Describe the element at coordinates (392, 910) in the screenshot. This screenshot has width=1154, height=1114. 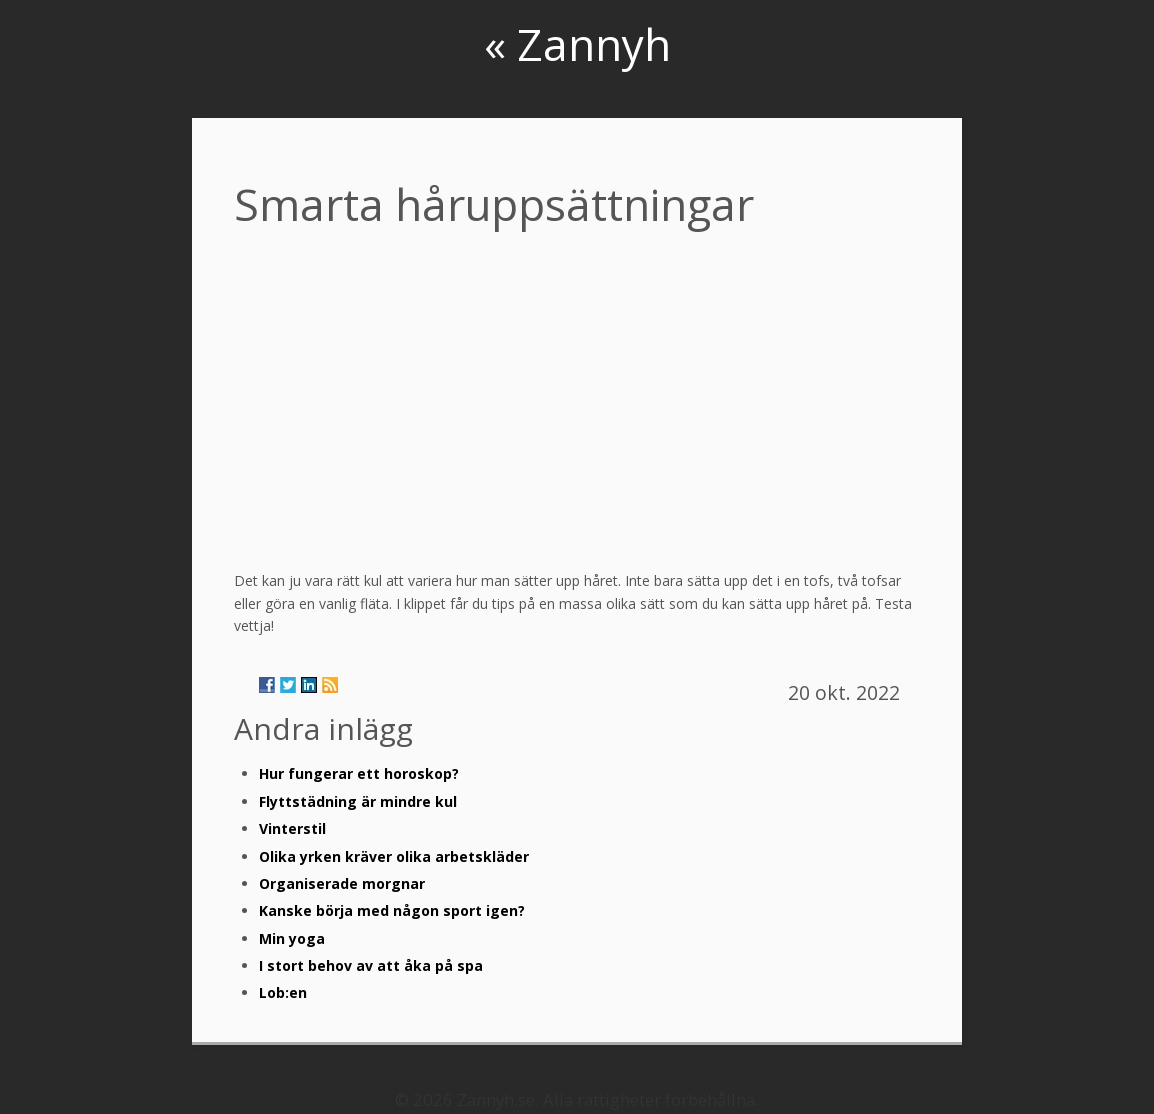
I see `Kanske börja med någon sport igen?` at that location.